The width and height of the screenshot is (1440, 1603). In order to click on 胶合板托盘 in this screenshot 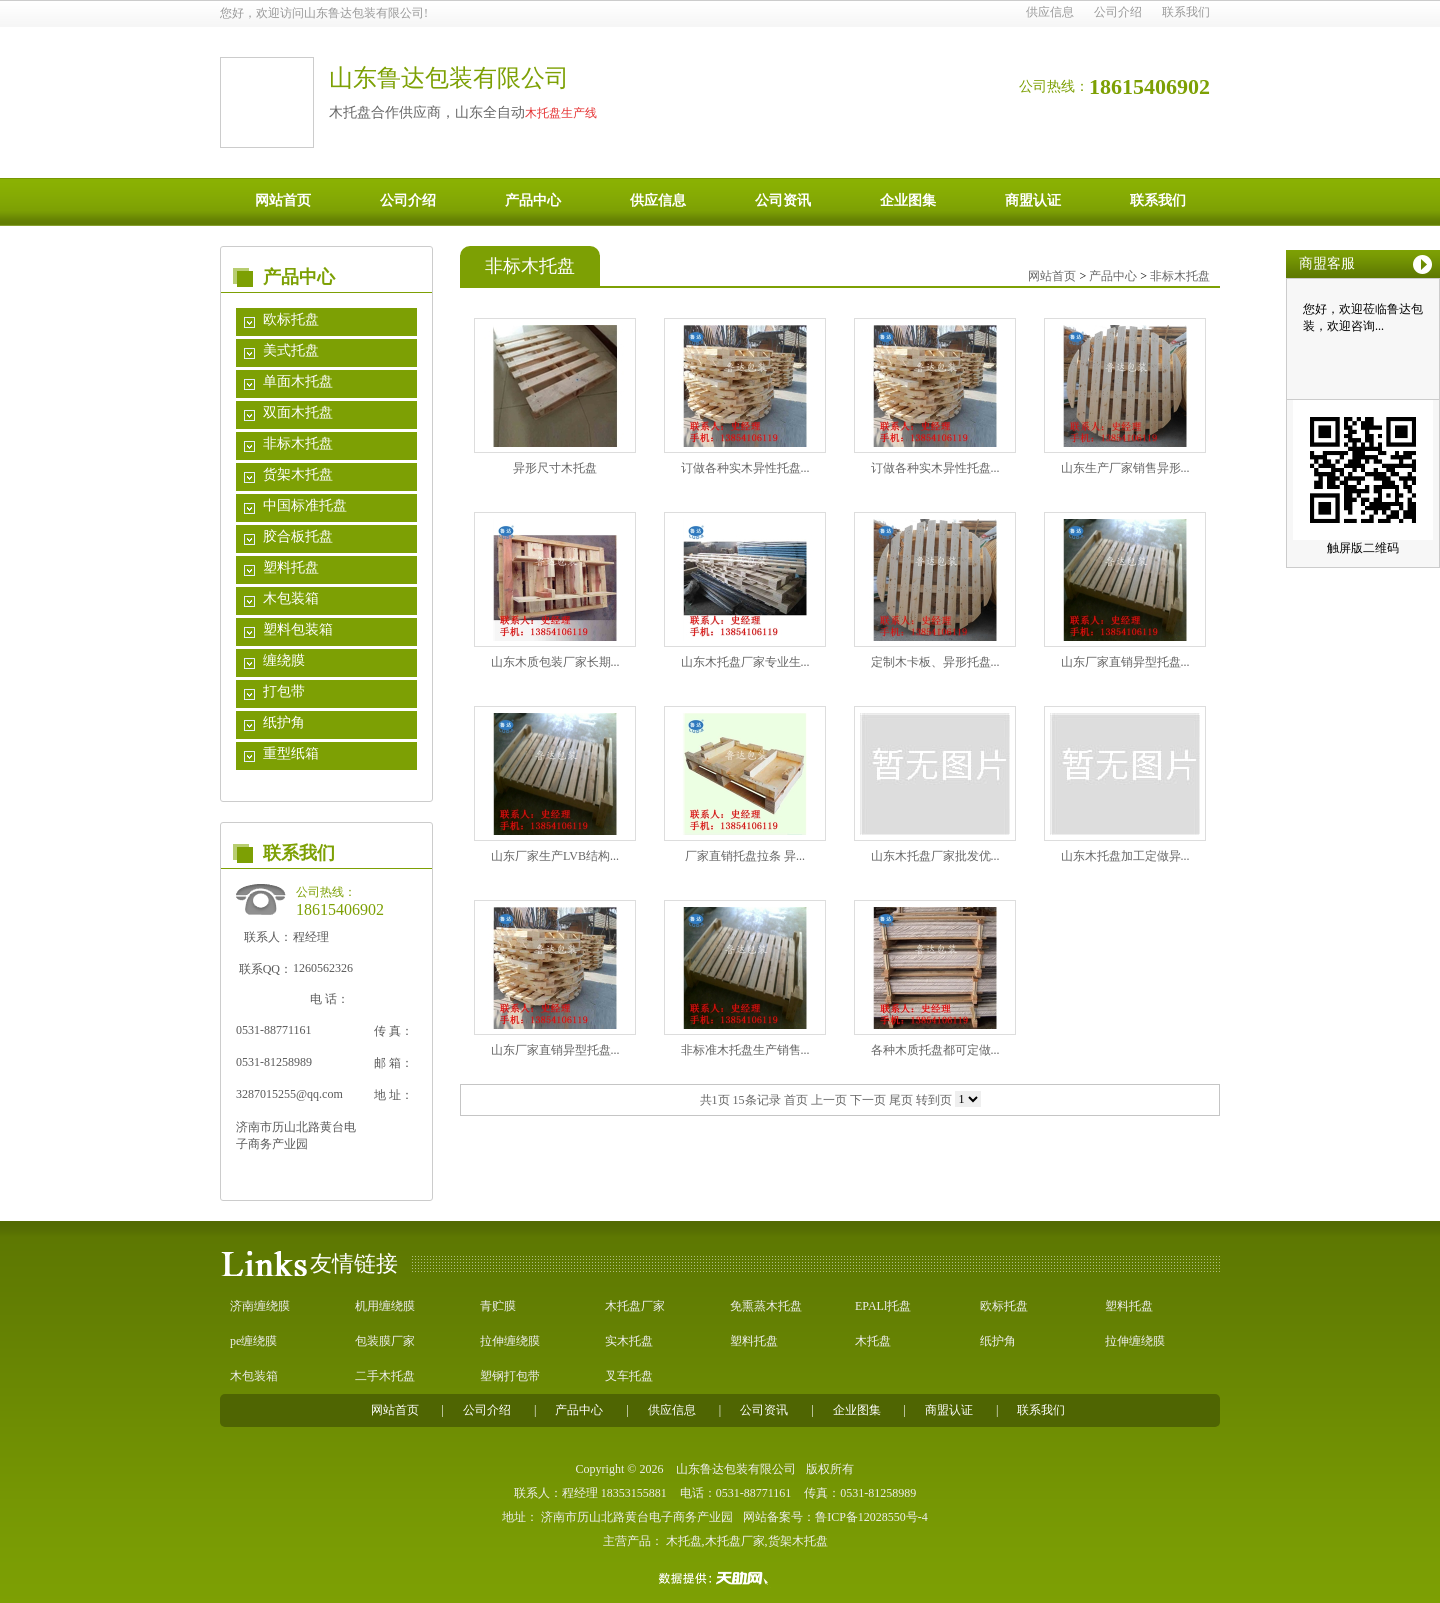, I will do `click(298, 536)`.